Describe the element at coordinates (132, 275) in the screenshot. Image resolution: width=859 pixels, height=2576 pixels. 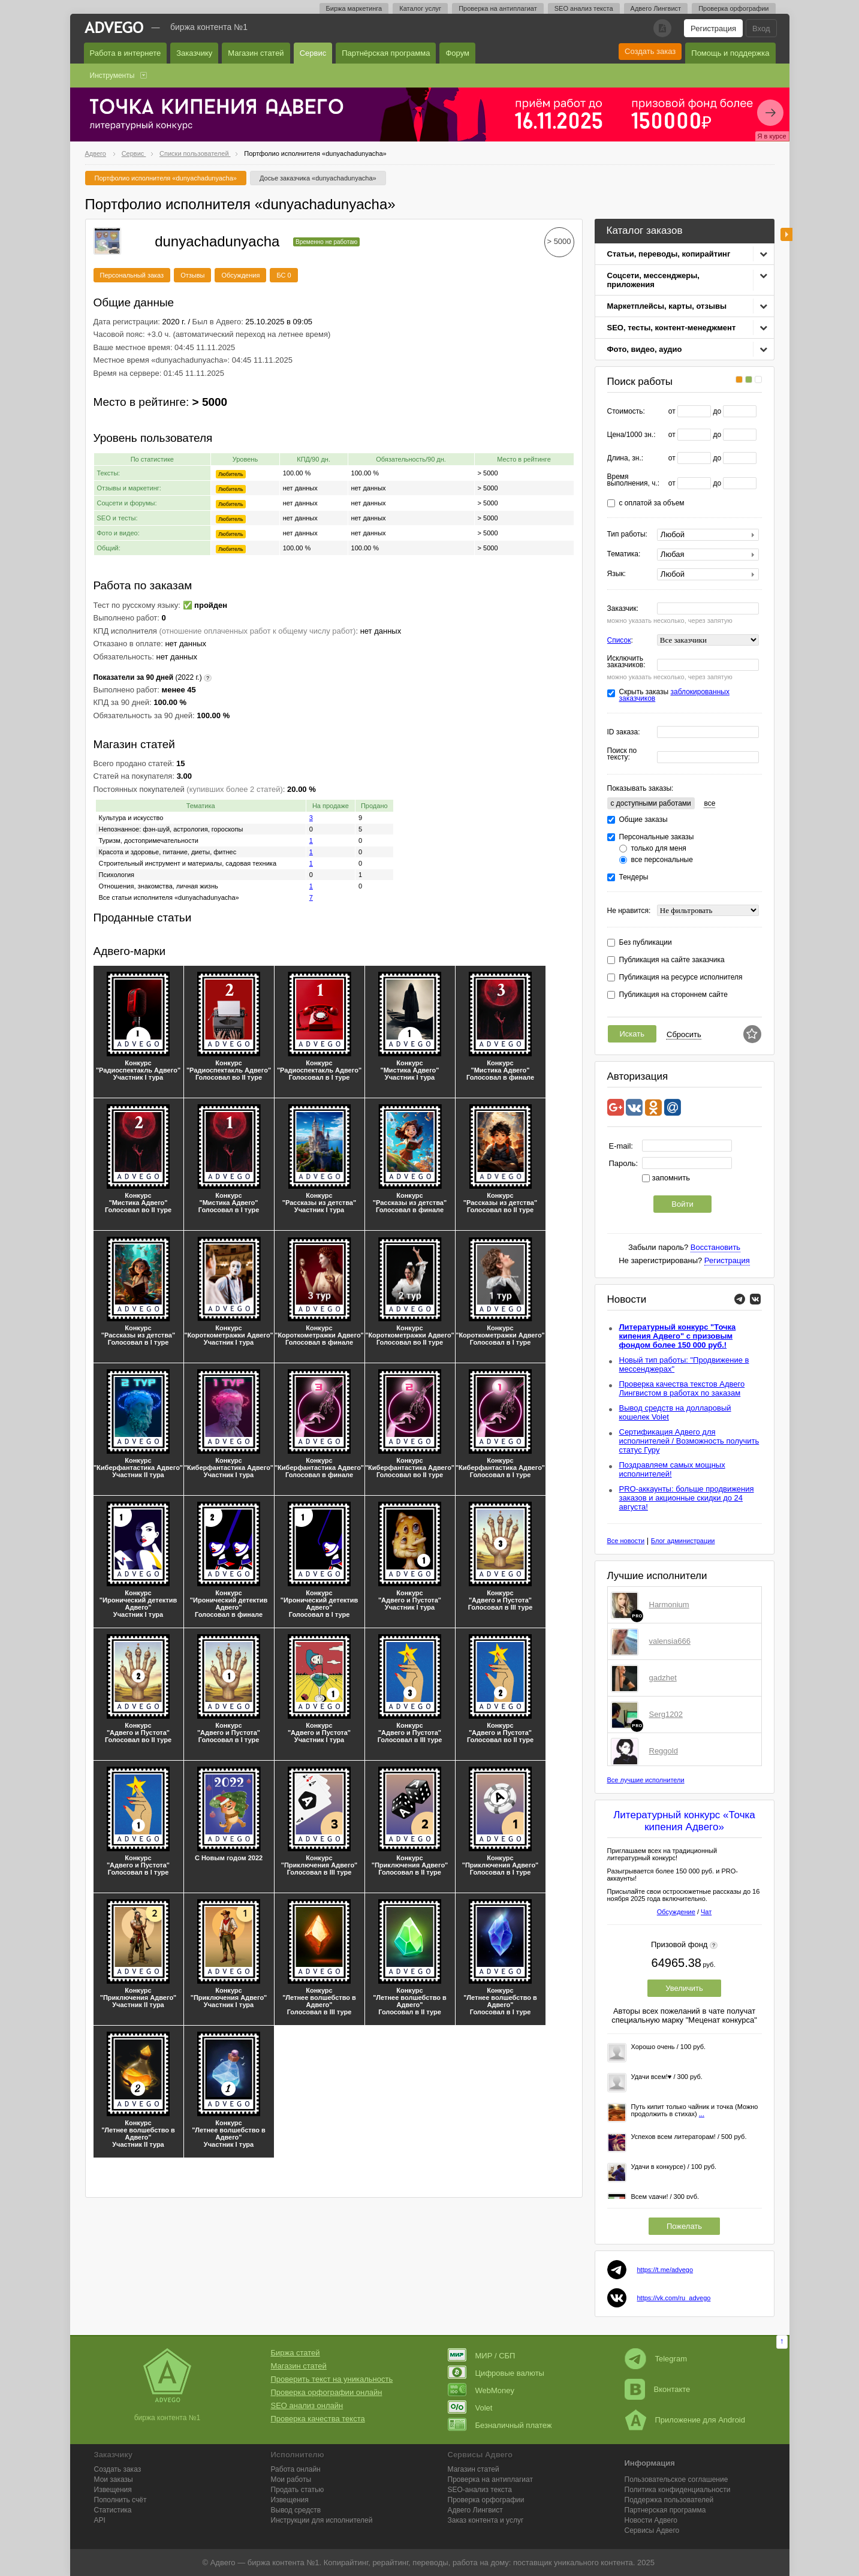
I see `Персональный заказ` at that location.